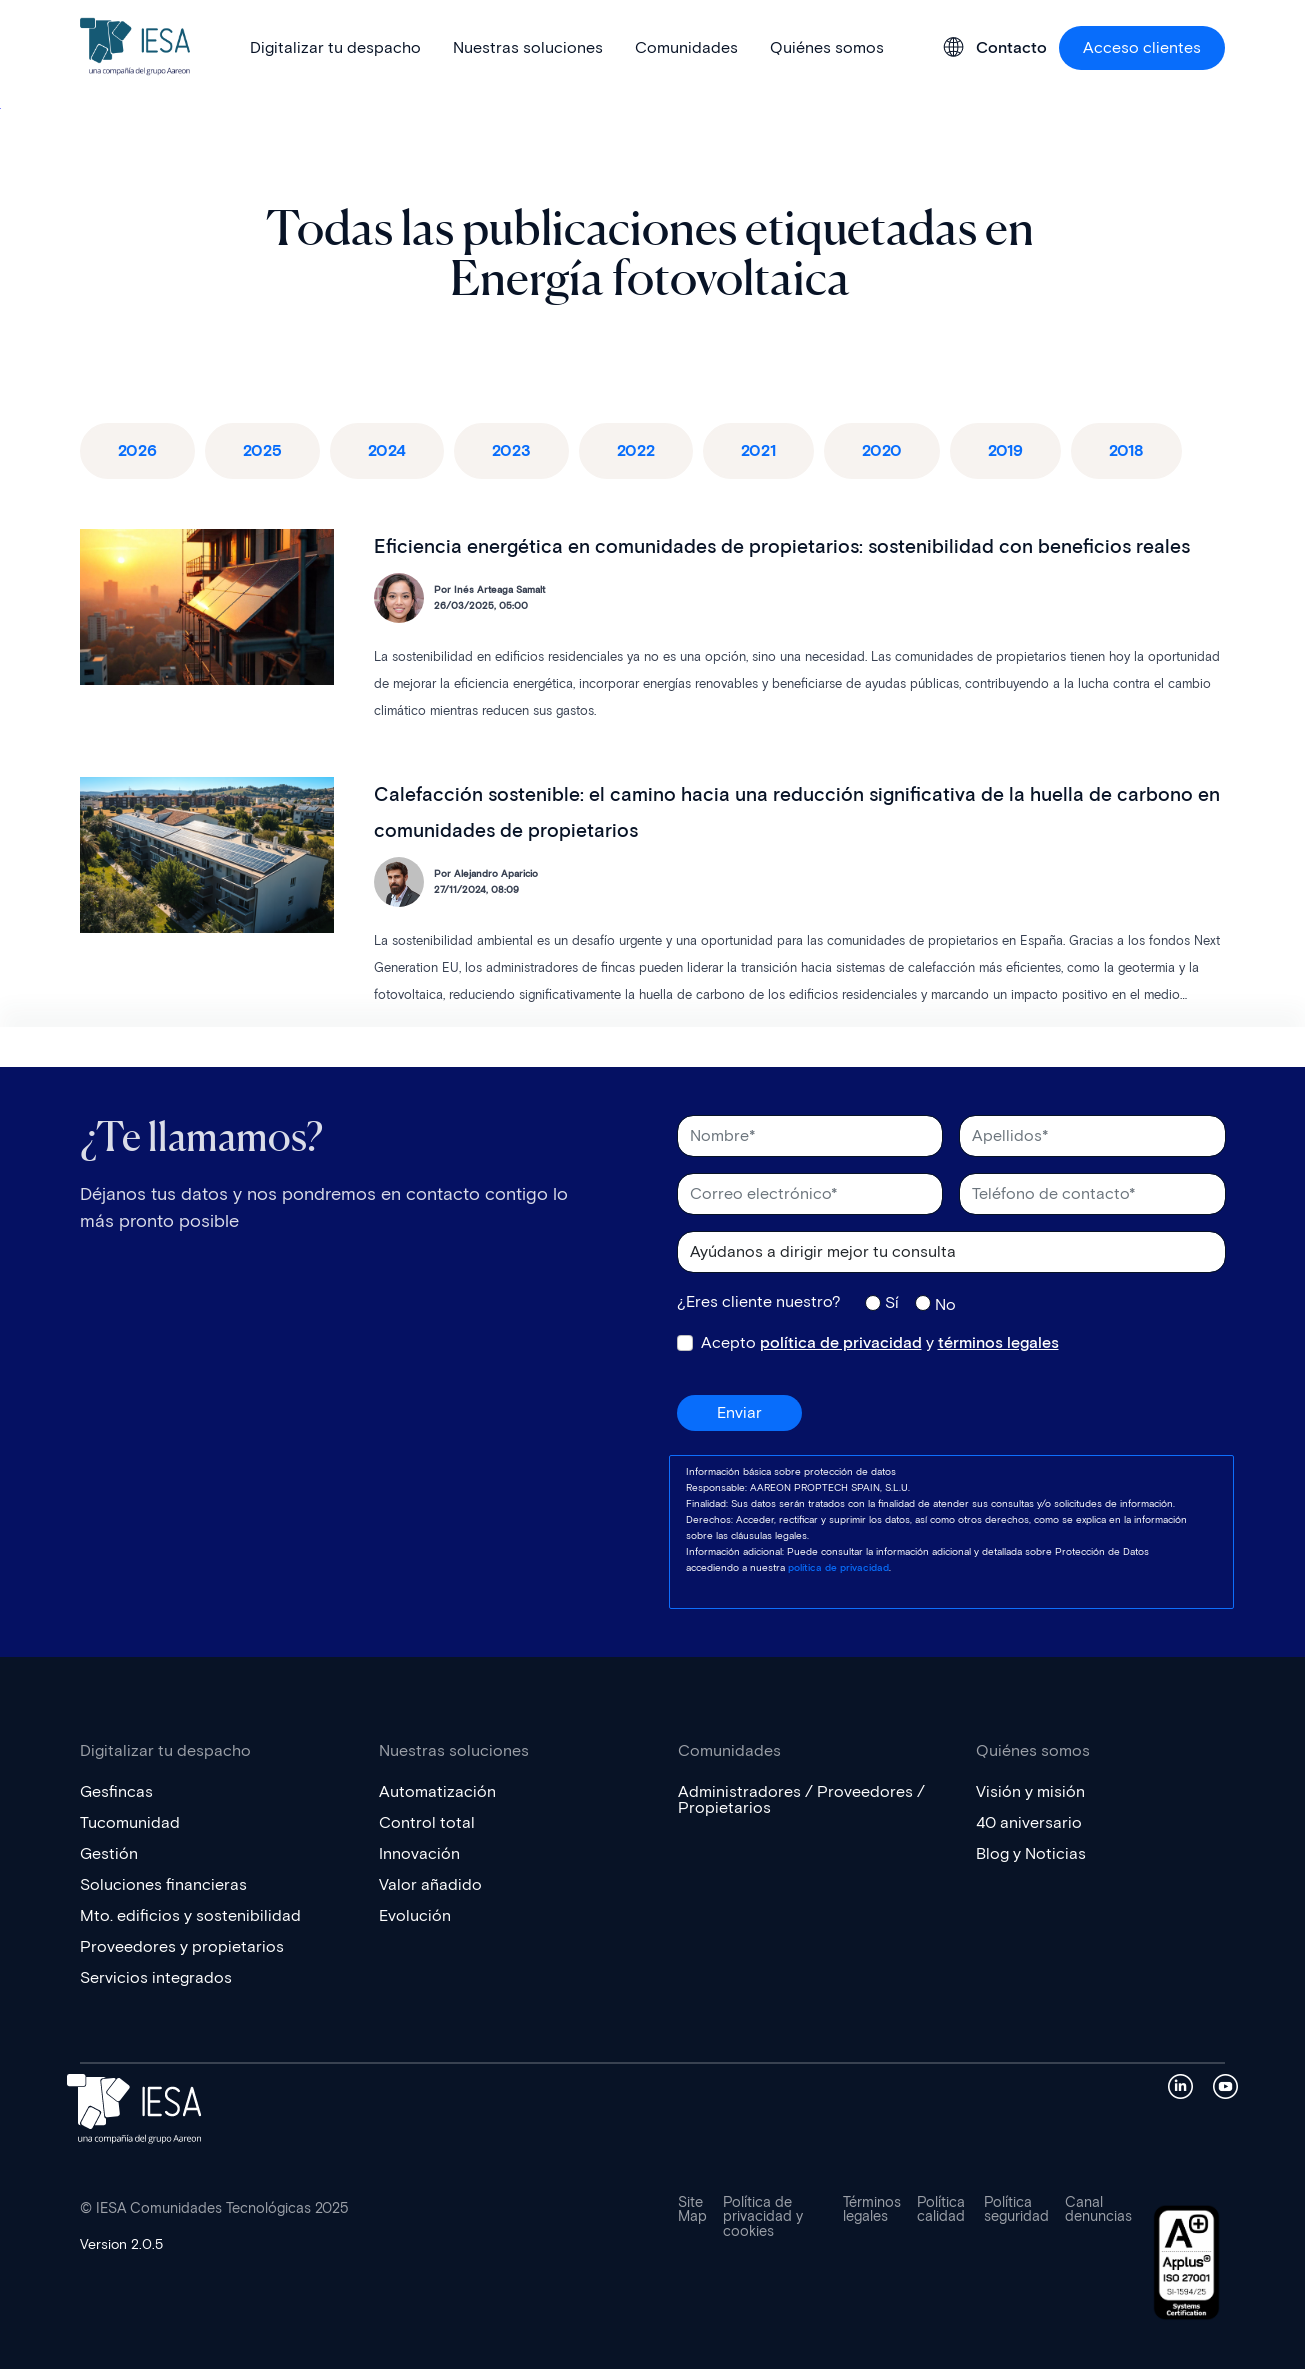 The image size is (1305, 2369). Describe the element at coordinates (156, 1977) in the screenshot. I see `Servicios integrados` at that location.